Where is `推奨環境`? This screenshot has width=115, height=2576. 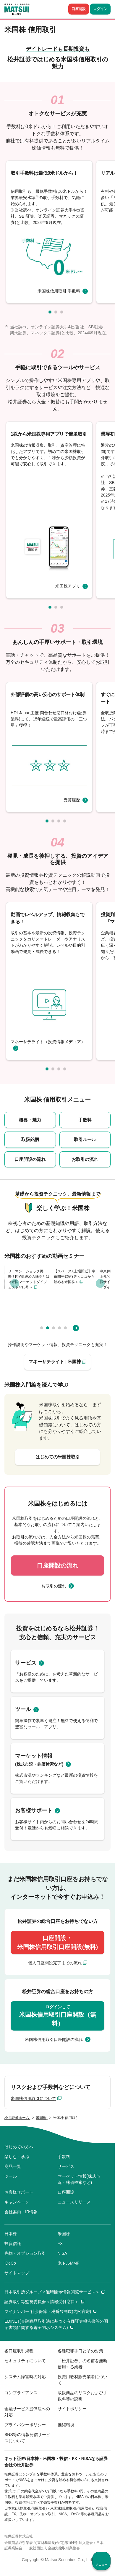
推奨環境 is located at coordinates (66, 2424).